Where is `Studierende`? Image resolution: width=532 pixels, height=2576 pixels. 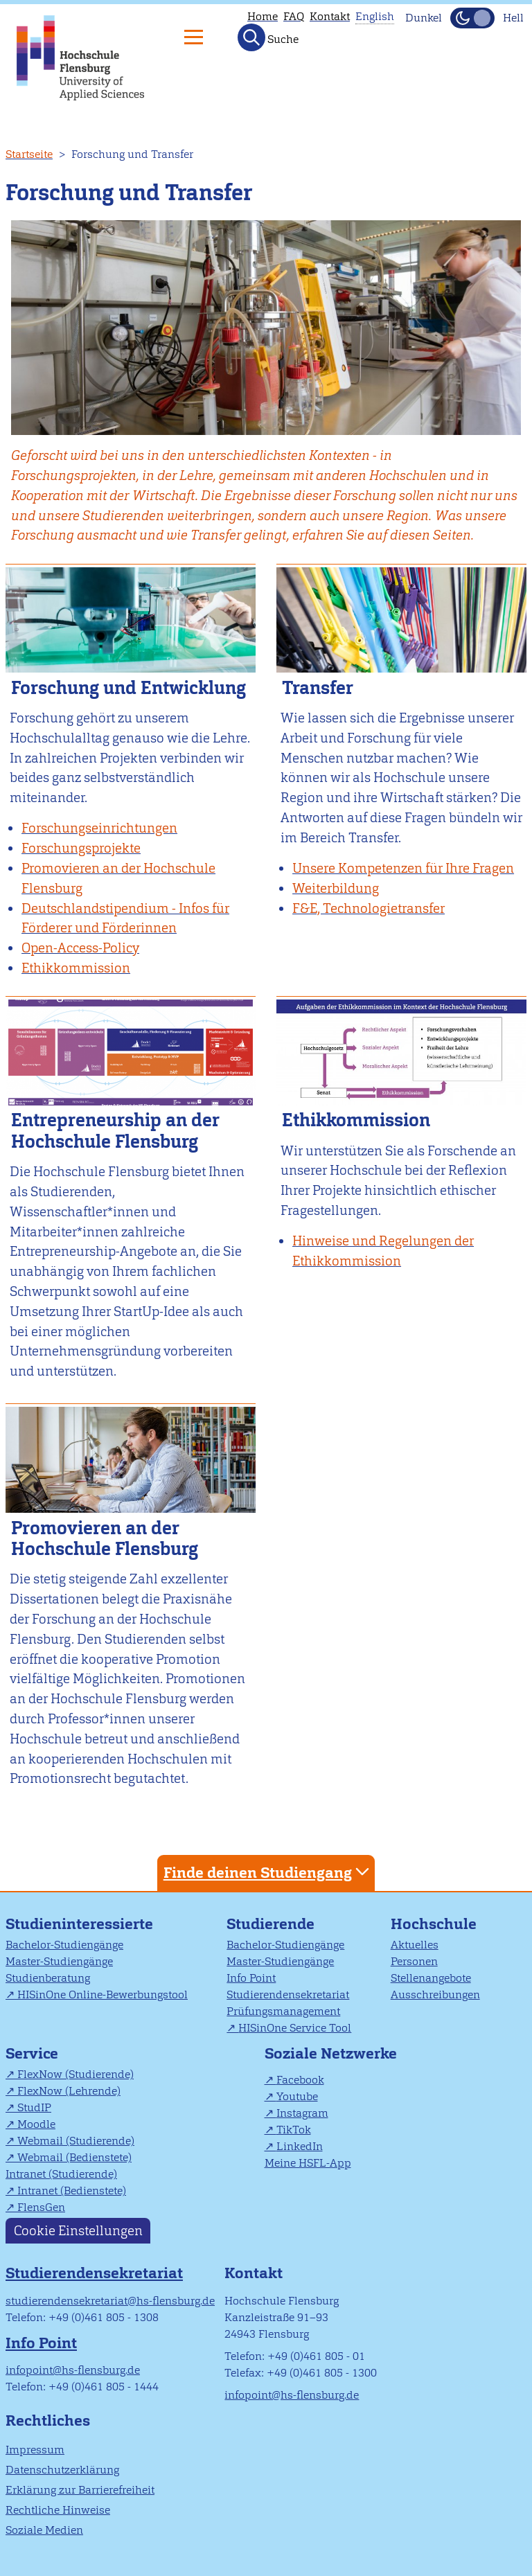 Studierende is located at coordinates (270, 1924).